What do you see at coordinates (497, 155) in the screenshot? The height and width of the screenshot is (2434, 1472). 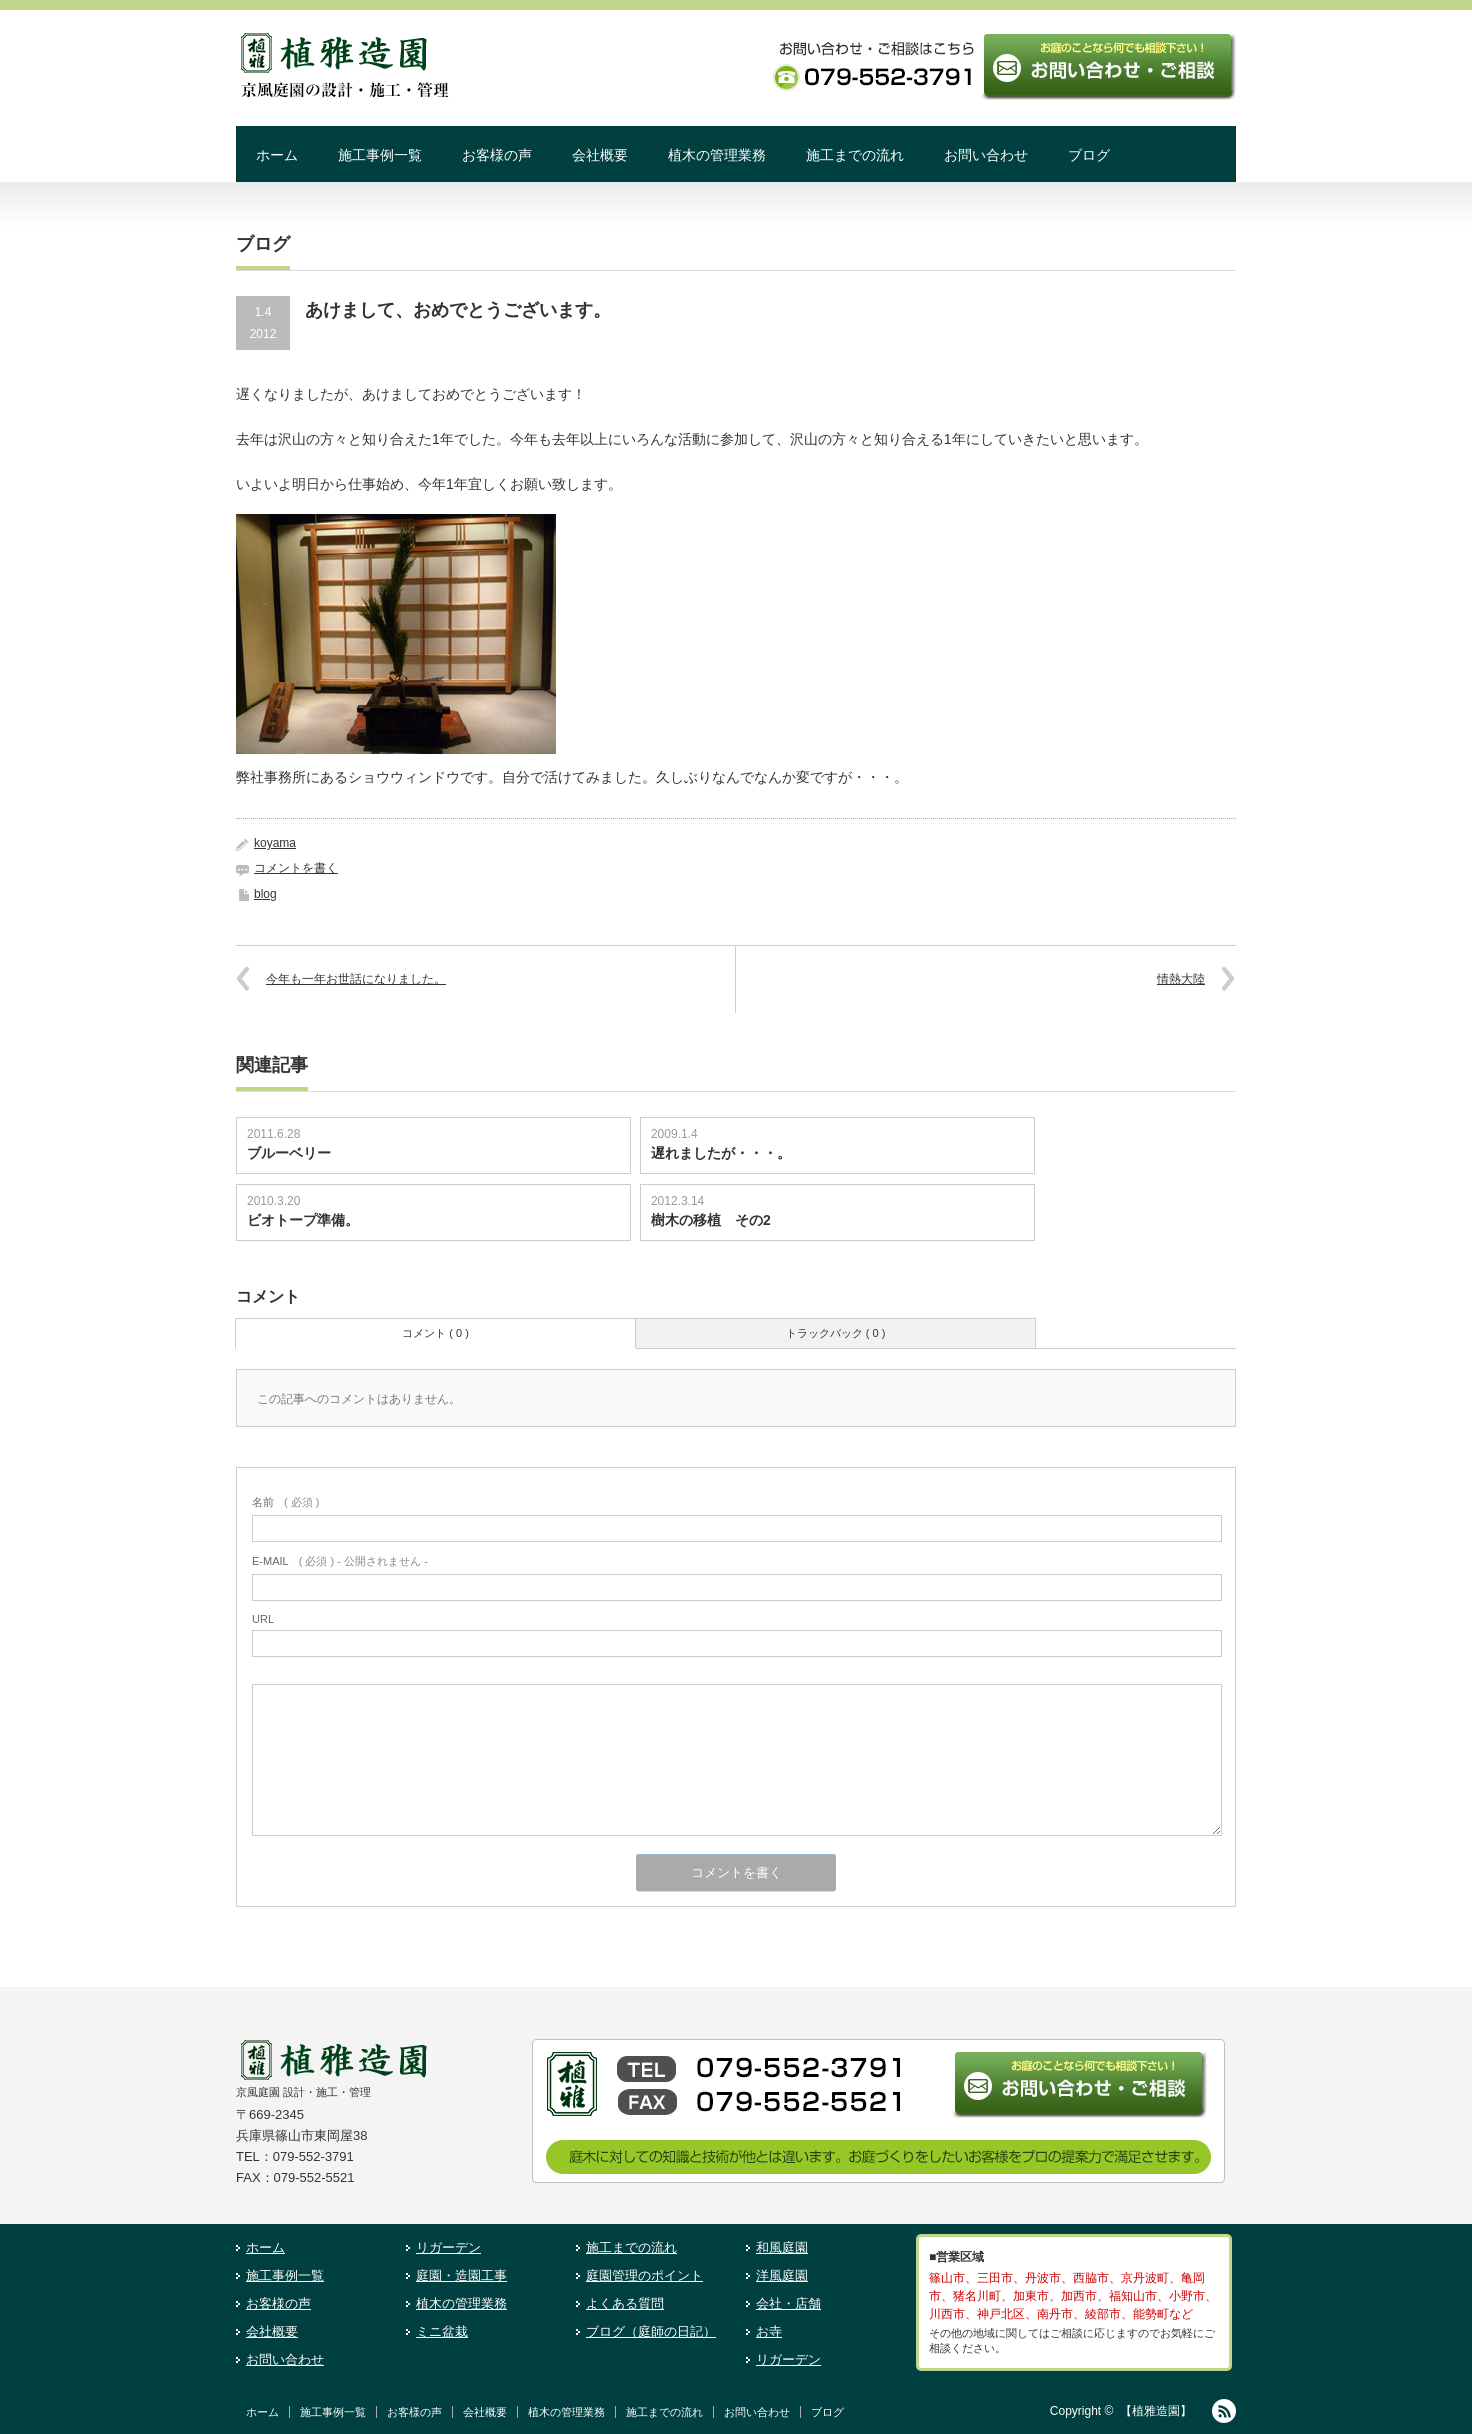 I see `お客様の声` at bounding box center [497, 155].